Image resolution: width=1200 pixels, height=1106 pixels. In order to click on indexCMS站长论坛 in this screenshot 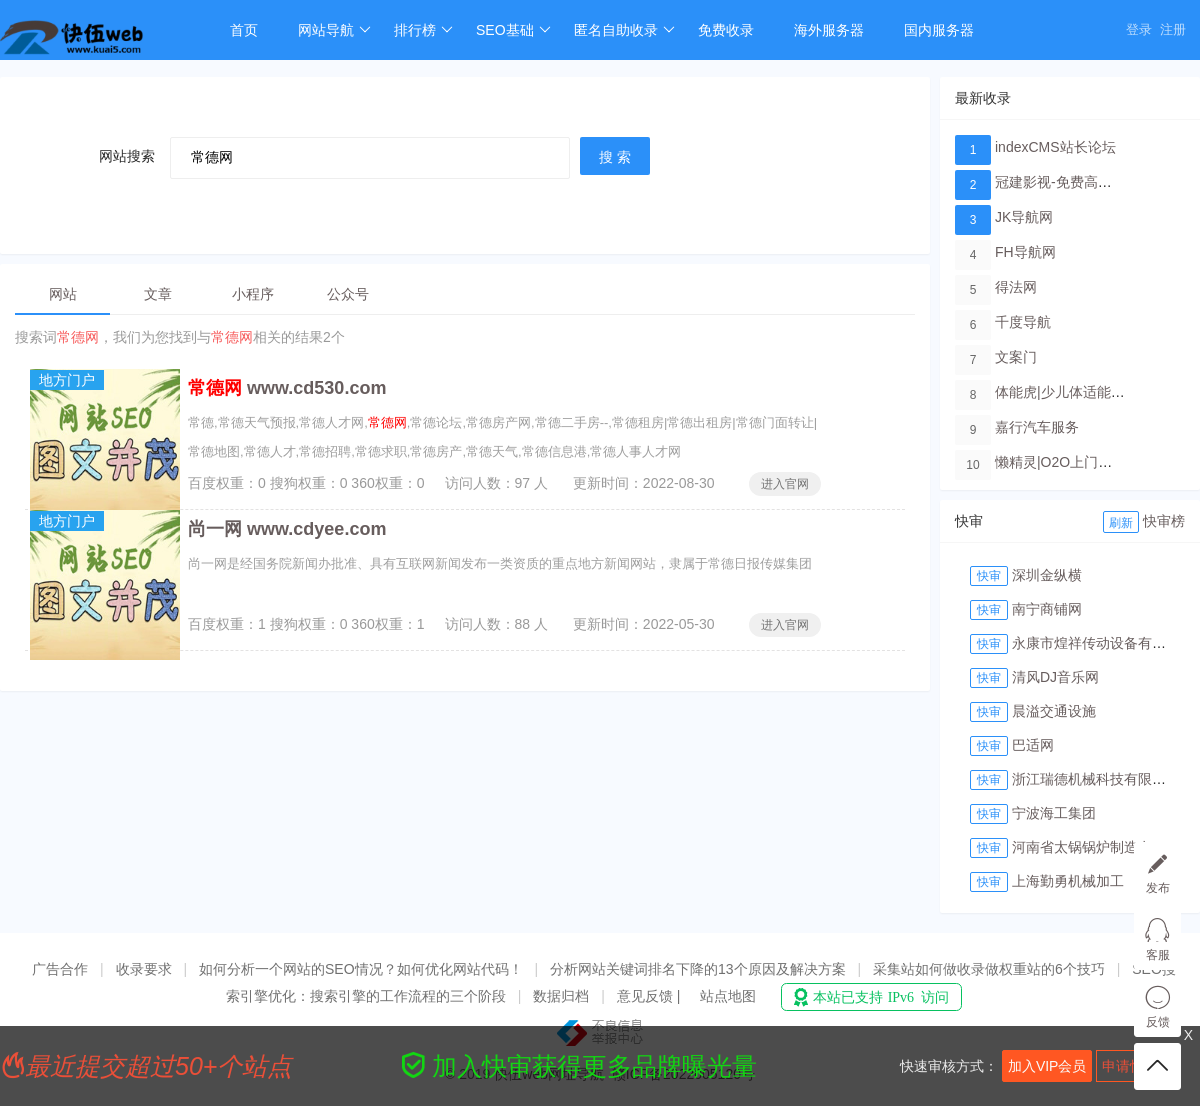, I will do `click(1055, 147)`.